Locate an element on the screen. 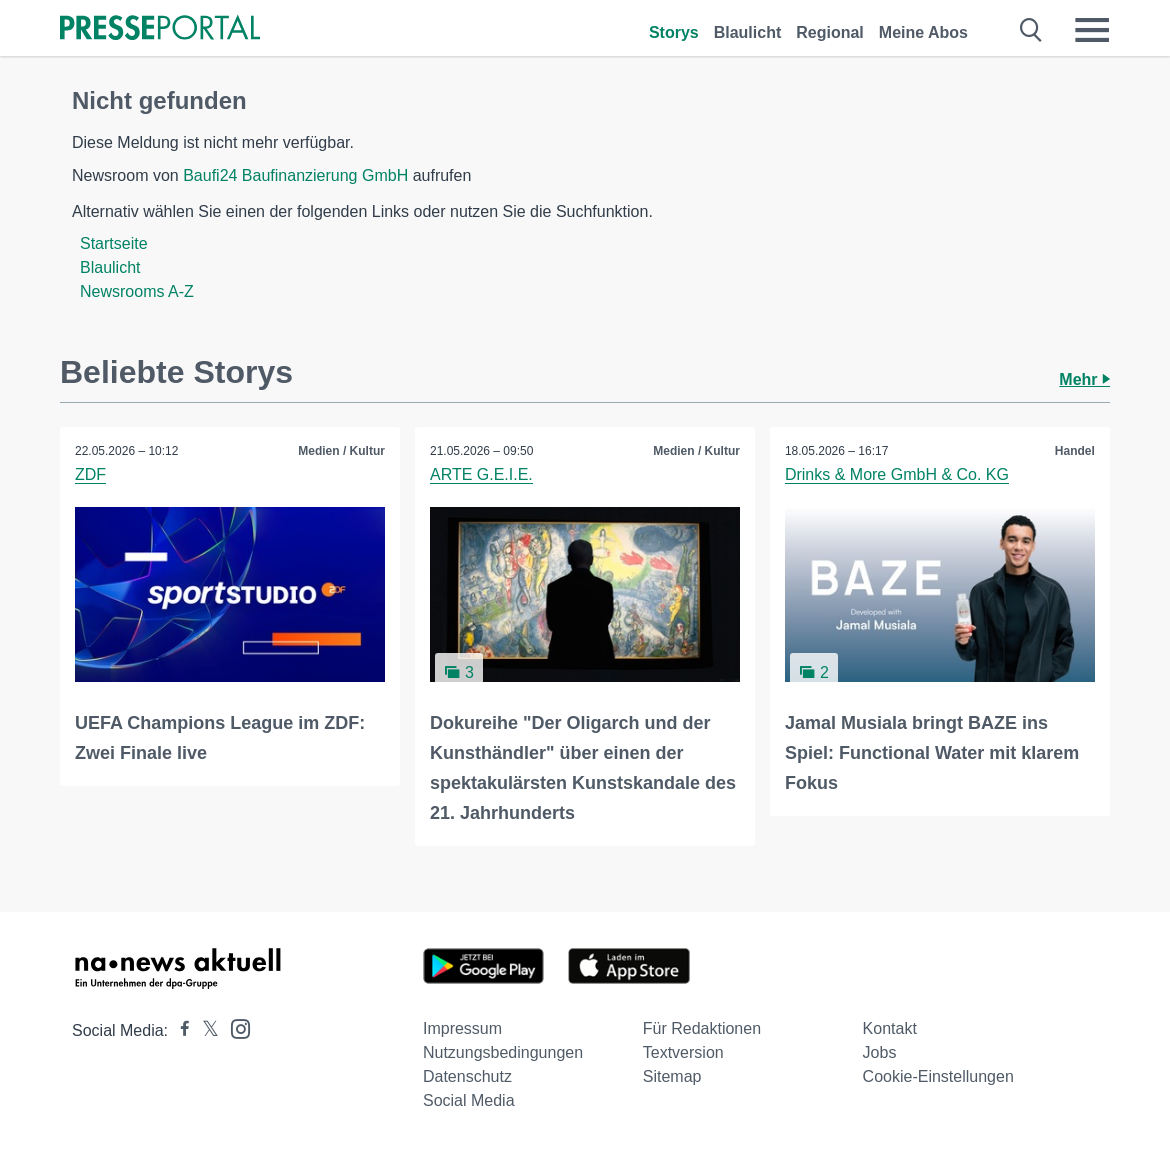 Image resolution: width=1170 pixels, height=1149 pixels. Kontakt is located at coordinates (890, 1028).